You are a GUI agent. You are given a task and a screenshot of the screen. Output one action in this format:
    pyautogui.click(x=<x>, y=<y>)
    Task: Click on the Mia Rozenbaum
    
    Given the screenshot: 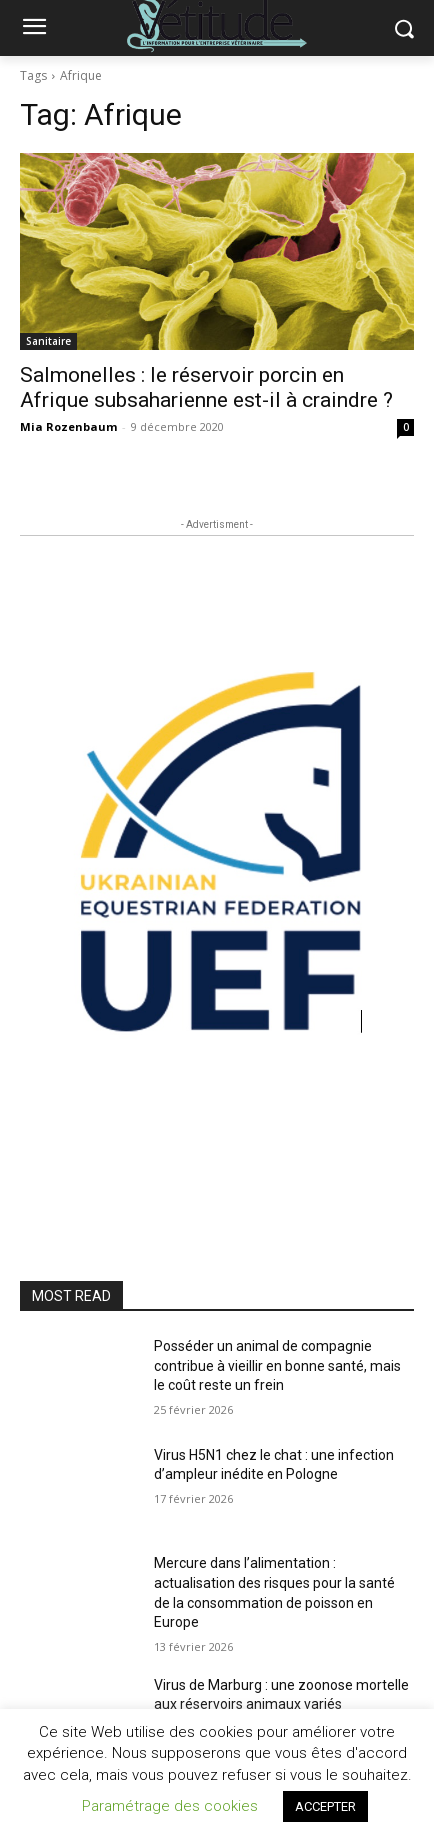 What is the action you would take?
    pyautogui.click(x=68, y=426)
    